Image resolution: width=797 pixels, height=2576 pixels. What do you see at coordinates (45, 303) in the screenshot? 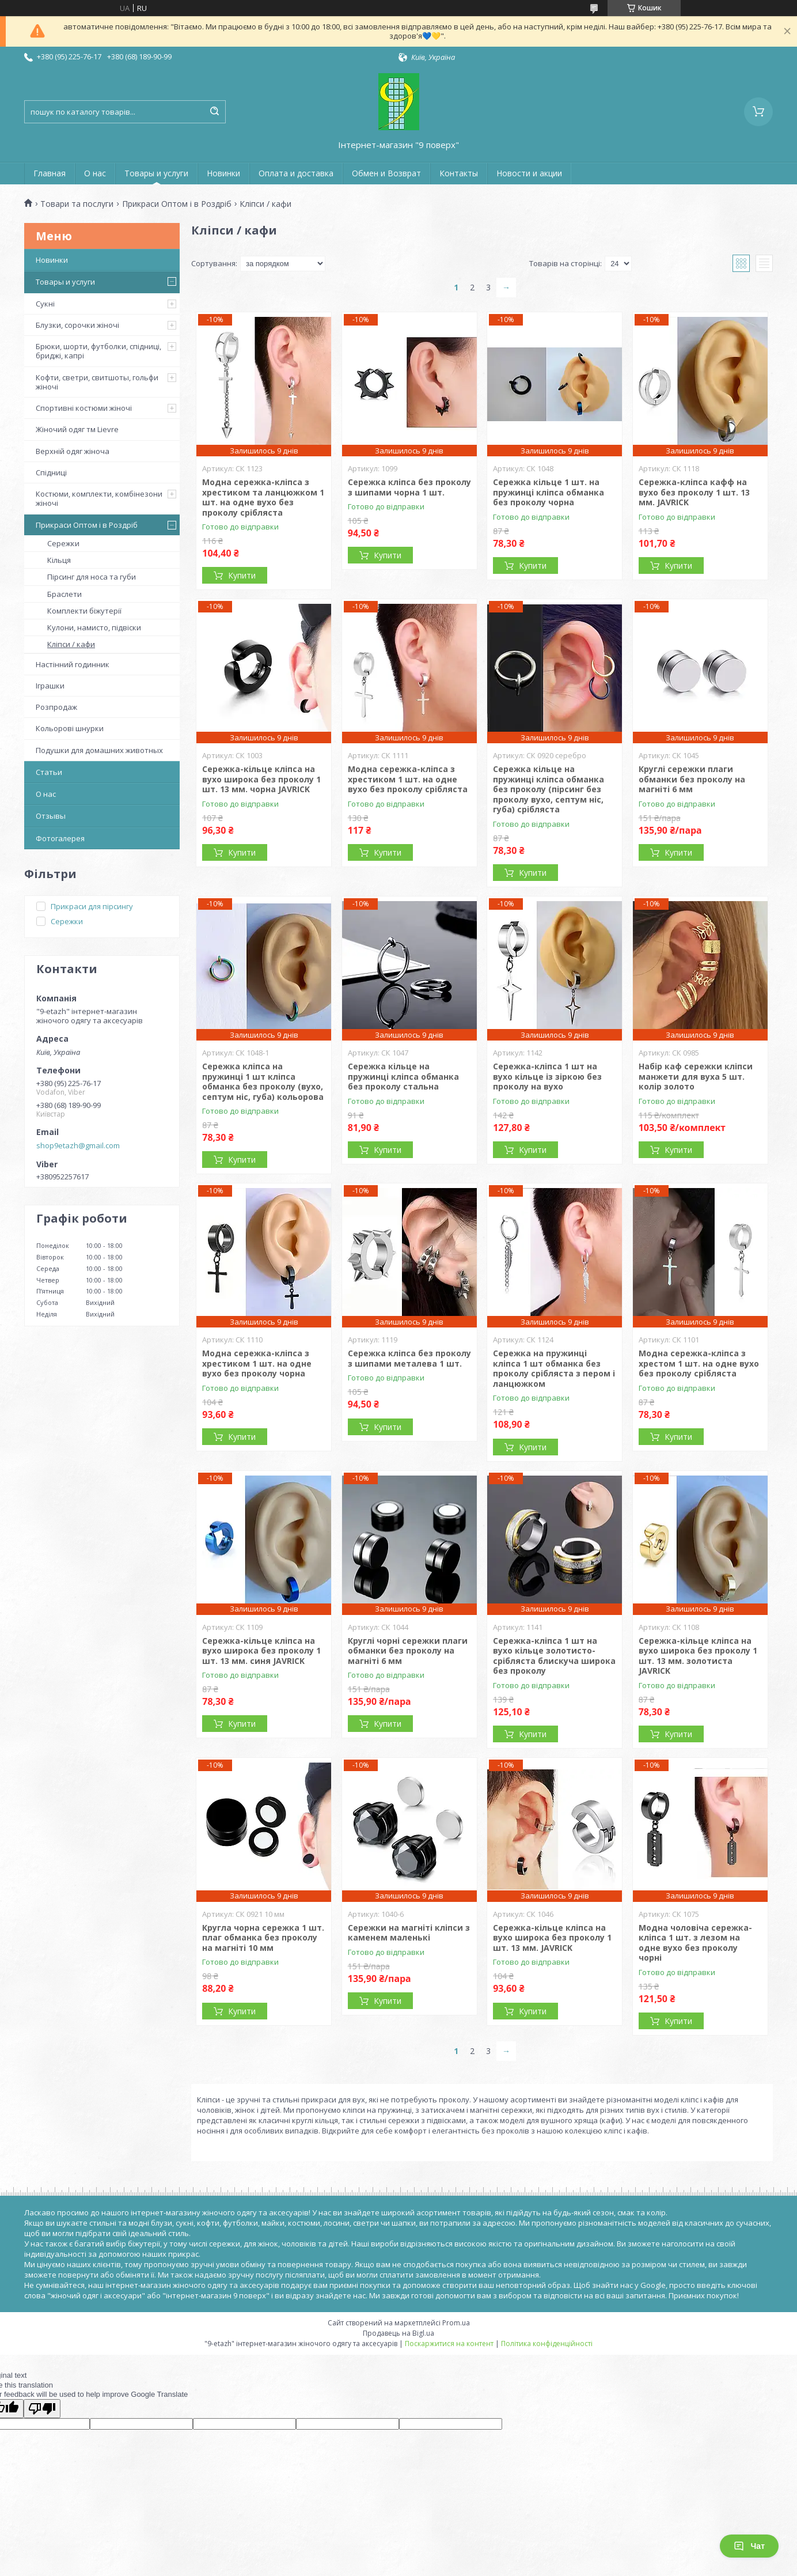
I see `Сукні` at bounding box center [45, 303].